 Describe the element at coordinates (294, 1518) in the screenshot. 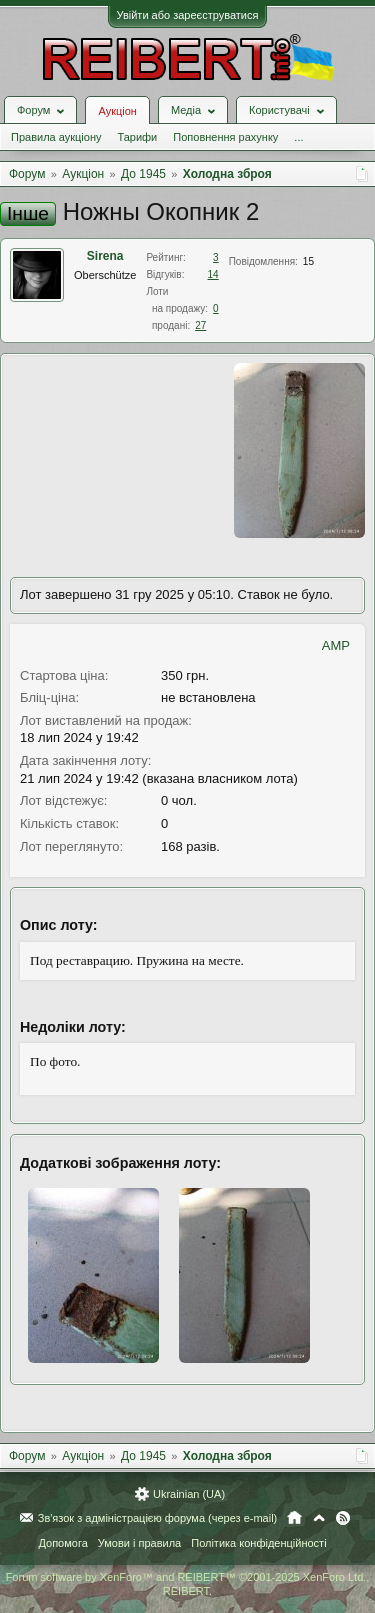

I see `Головна` at that location.